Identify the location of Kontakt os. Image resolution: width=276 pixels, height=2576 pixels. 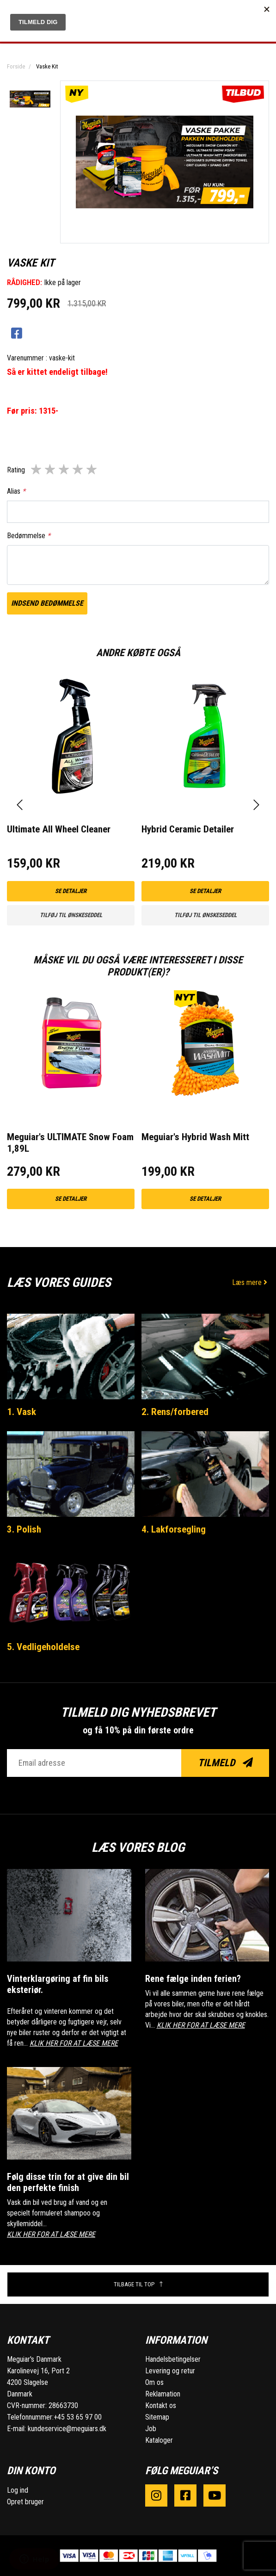
(160, 2405).